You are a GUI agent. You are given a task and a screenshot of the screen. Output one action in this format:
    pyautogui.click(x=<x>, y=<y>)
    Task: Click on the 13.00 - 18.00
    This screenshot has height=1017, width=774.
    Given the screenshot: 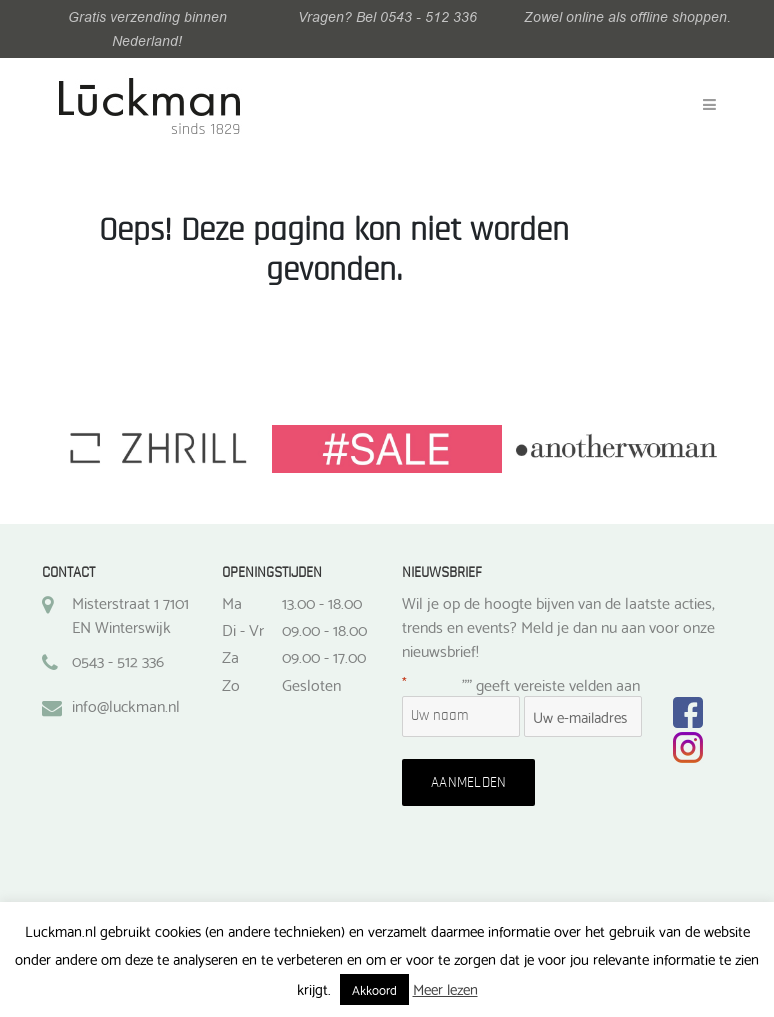 What is the action you would take?
    pyautogui.click(x=322, y=602)
    